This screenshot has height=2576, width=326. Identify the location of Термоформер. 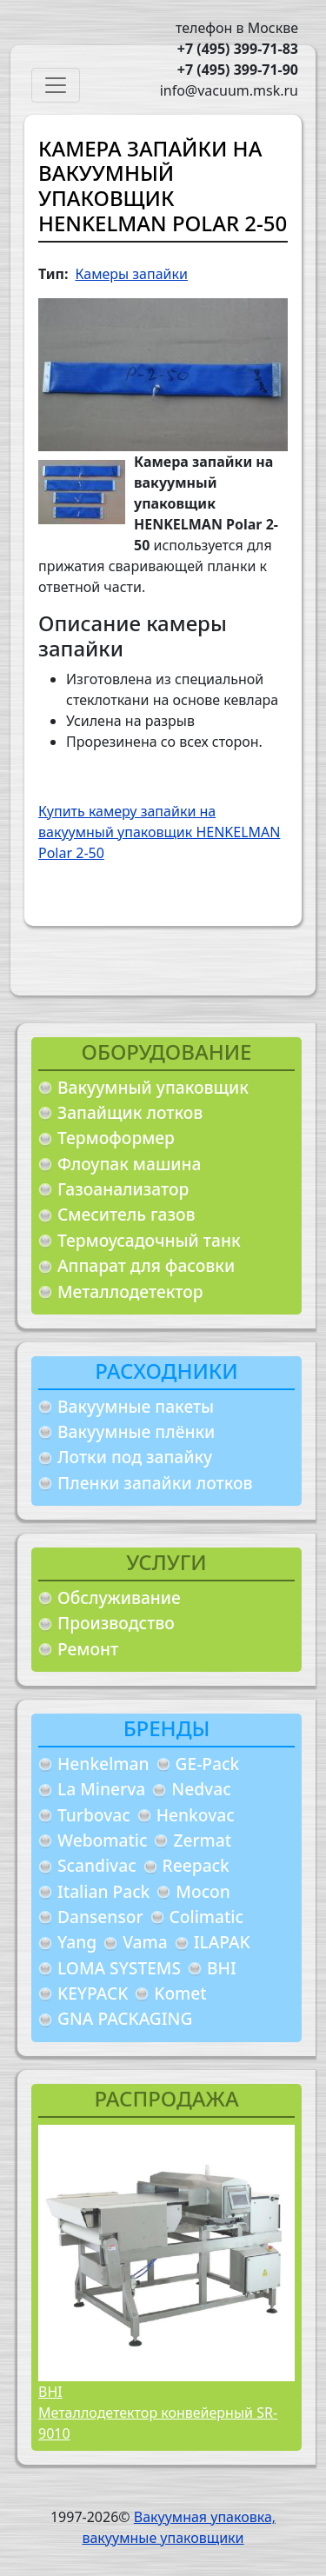
(116, 1137).